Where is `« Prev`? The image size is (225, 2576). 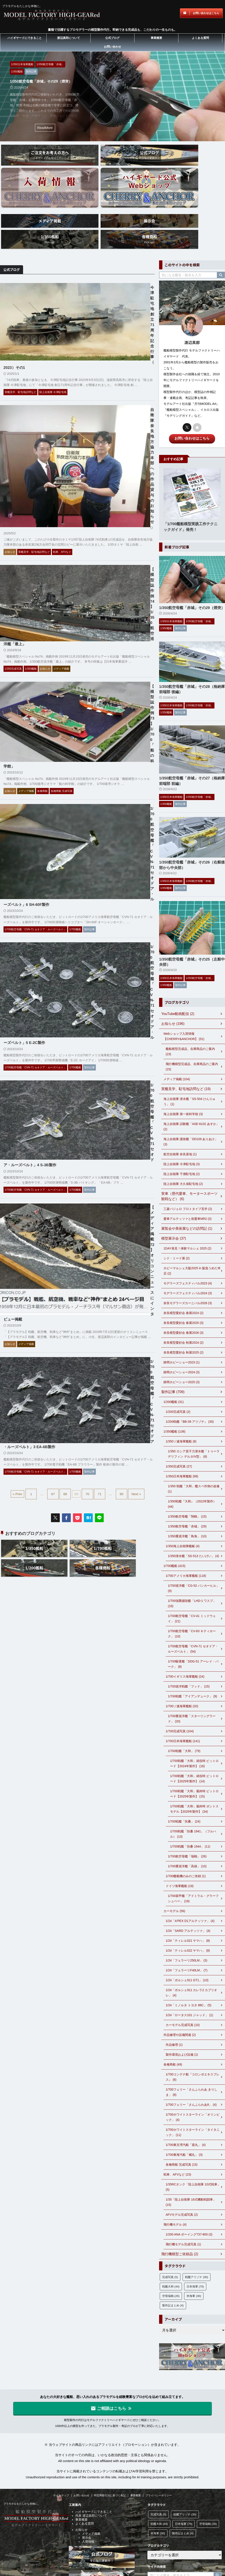 « Prev is located at coordinates (24, 773).